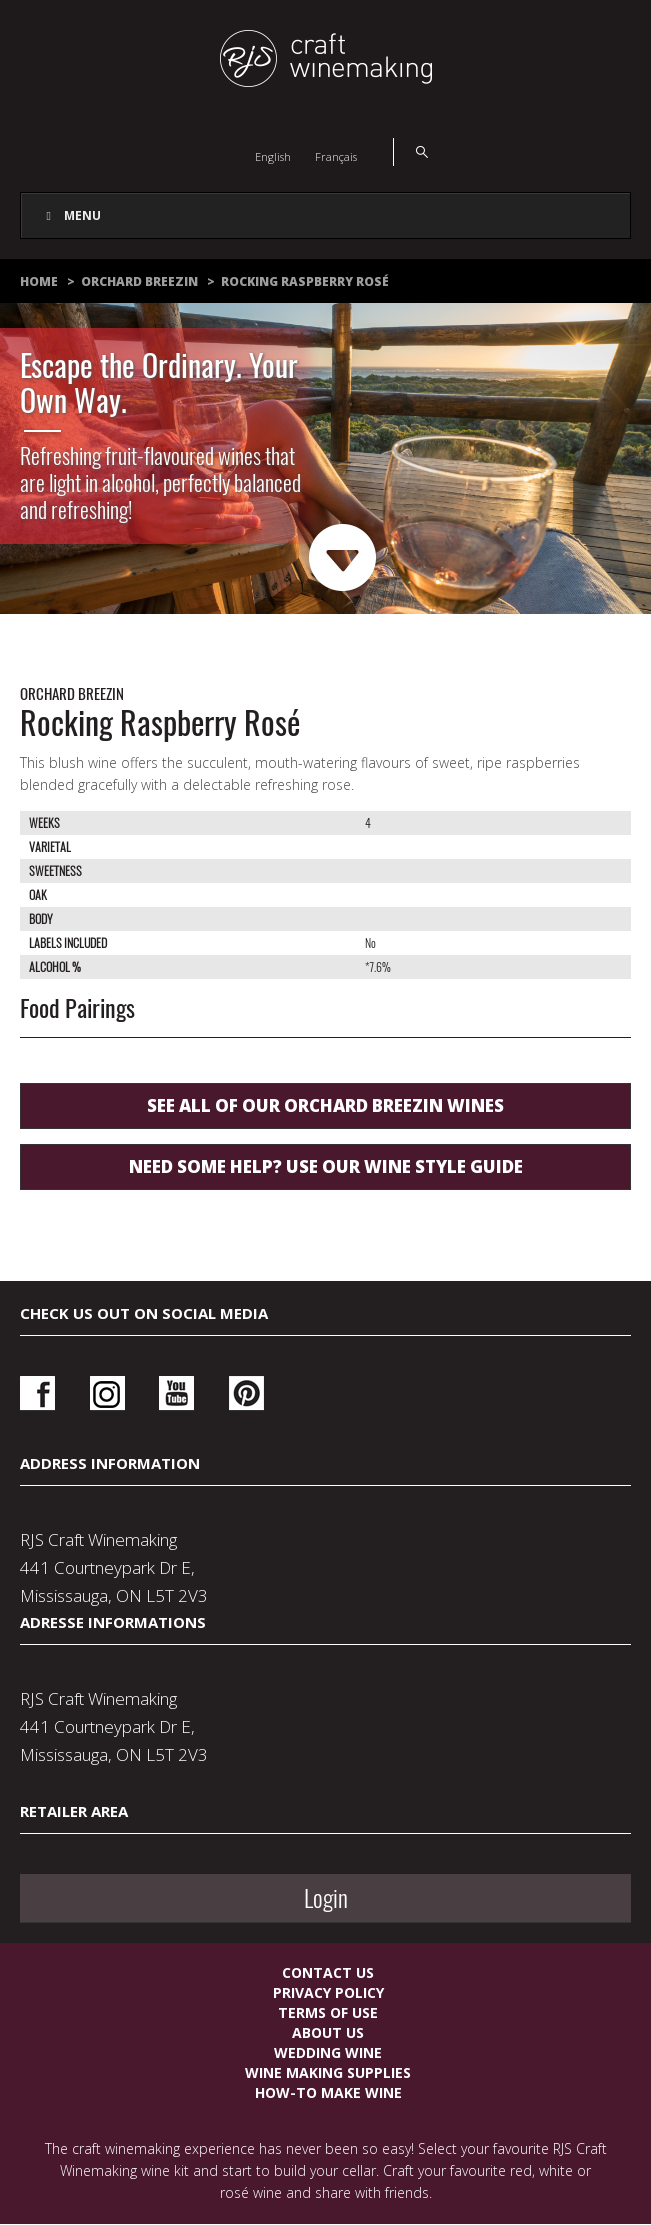 The height and width of the screenshot is (2225, 651). What do you see at coordinates (37, 1393) in the screenshot?
I see `Facebook` at bounding box center [37, 1393].